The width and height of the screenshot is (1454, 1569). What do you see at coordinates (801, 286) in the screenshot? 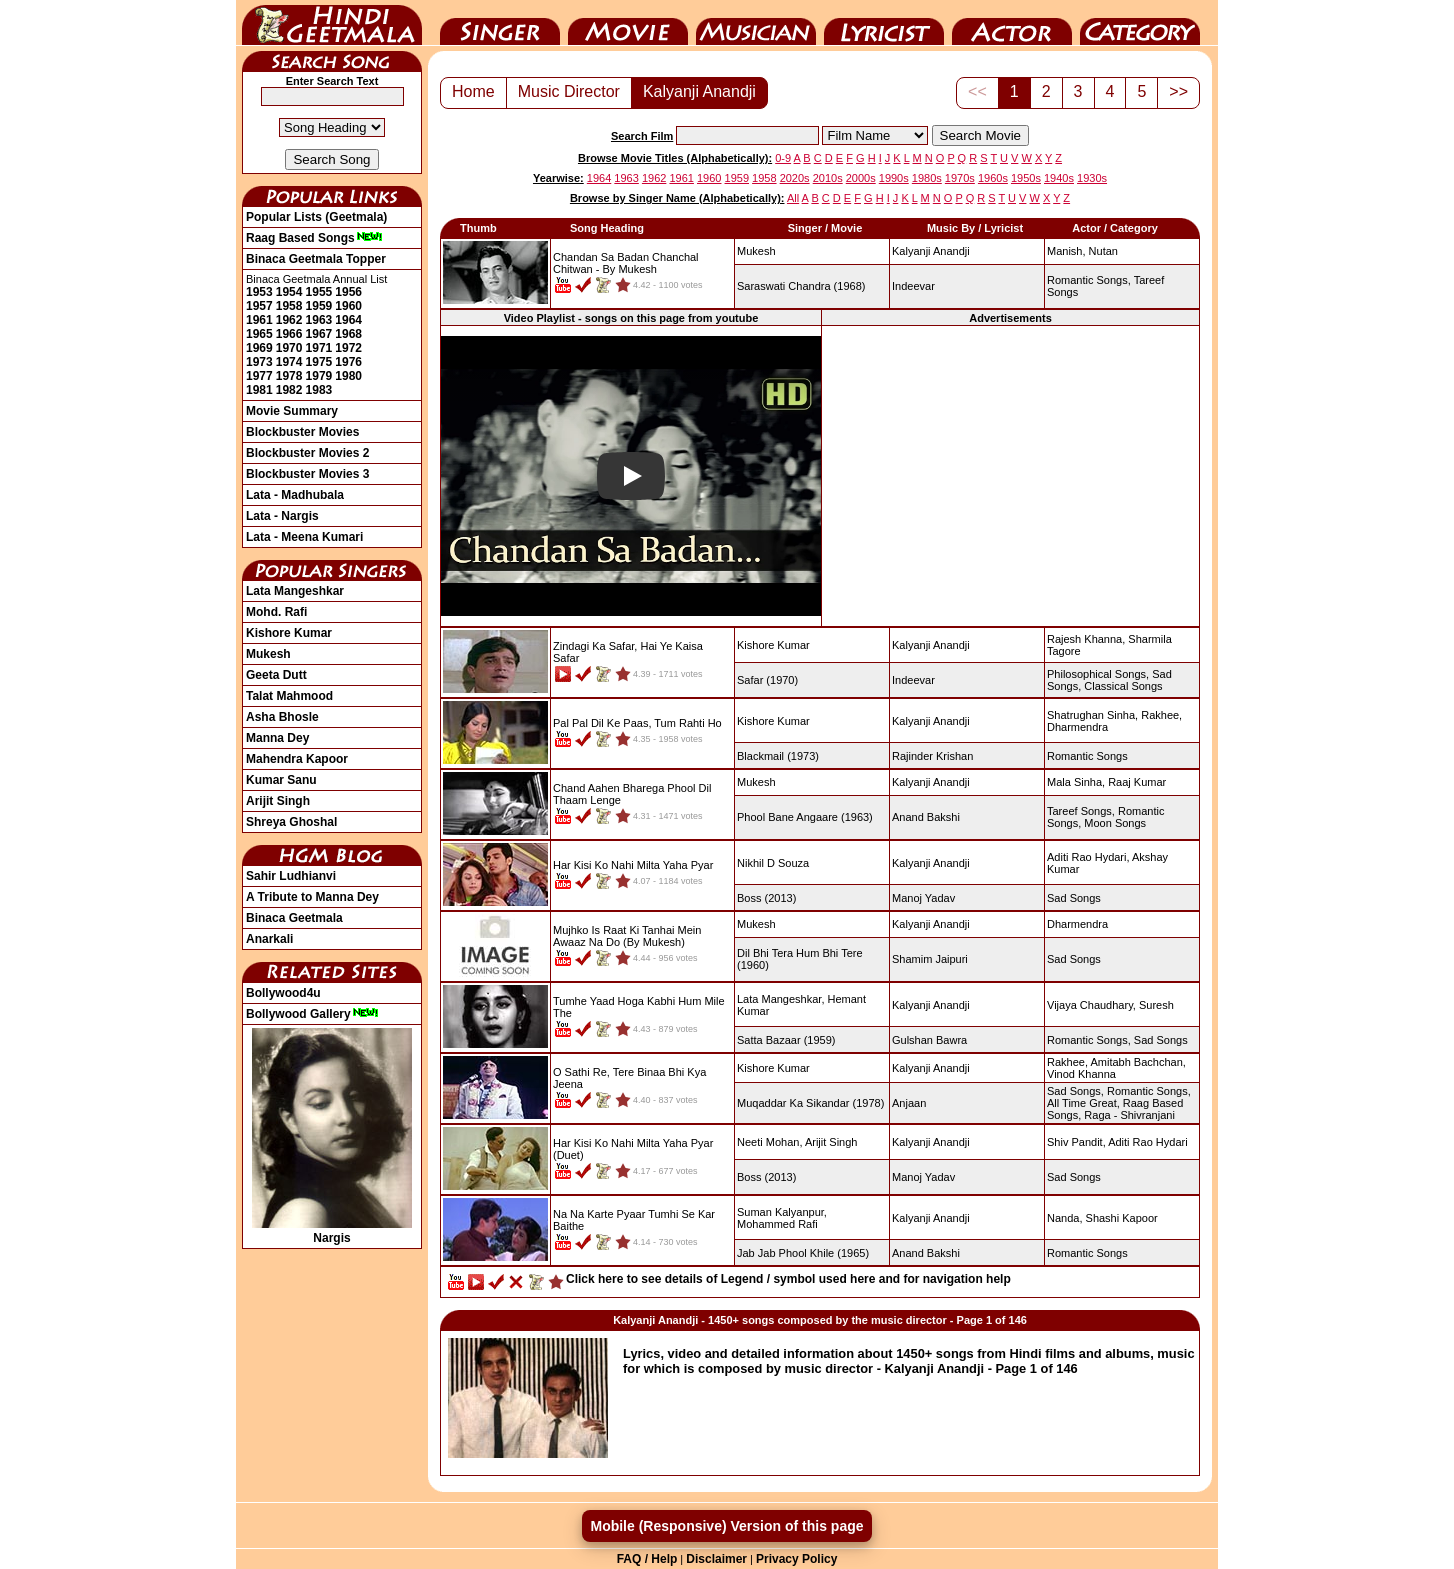
I see `(1968)` at bounding box center [801, 286].